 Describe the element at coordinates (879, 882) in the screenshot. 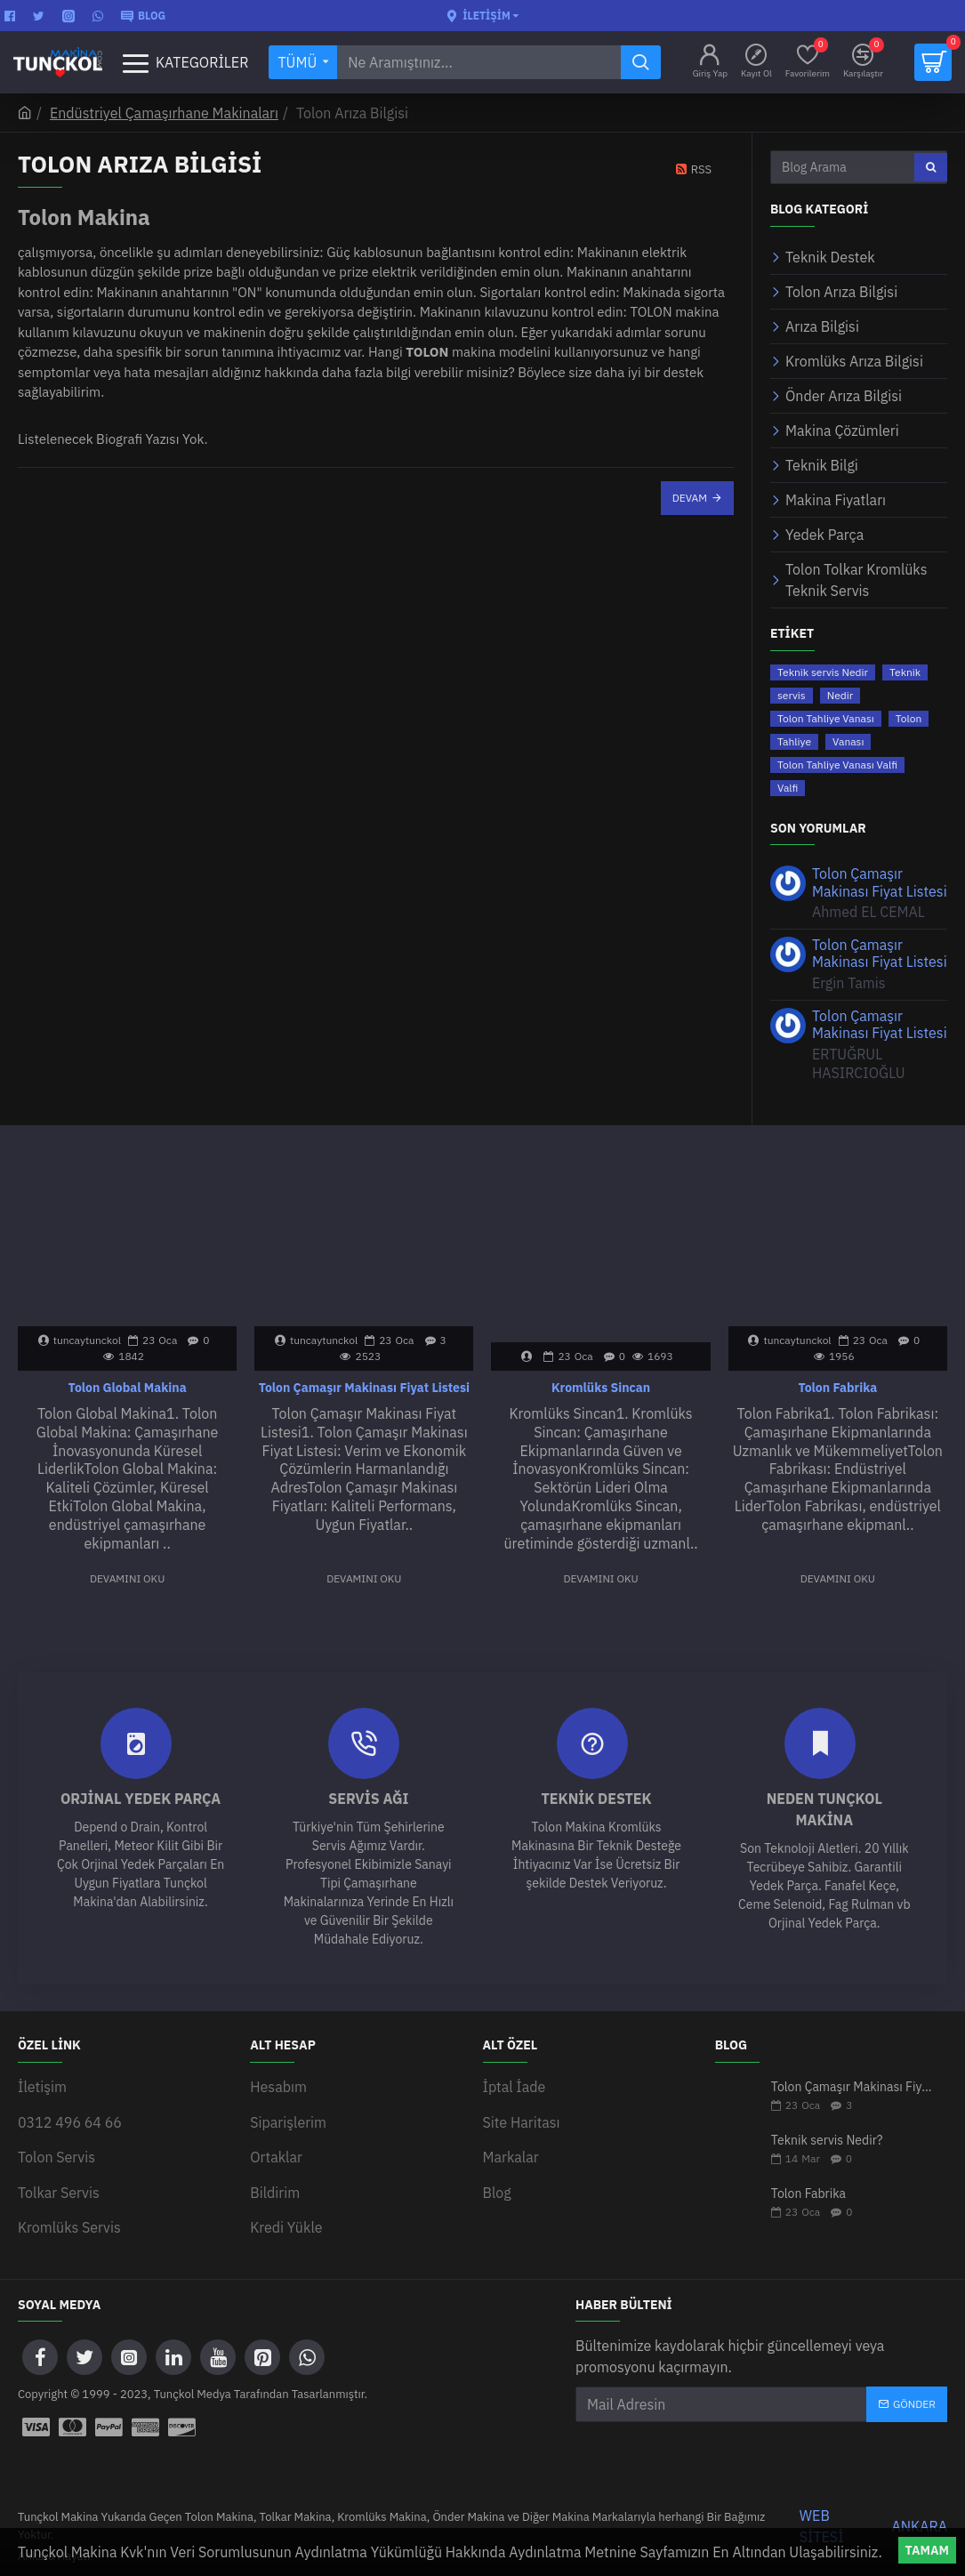

I see `Tolon Çamaşır Makinası Fiyat Listesi` at that location.